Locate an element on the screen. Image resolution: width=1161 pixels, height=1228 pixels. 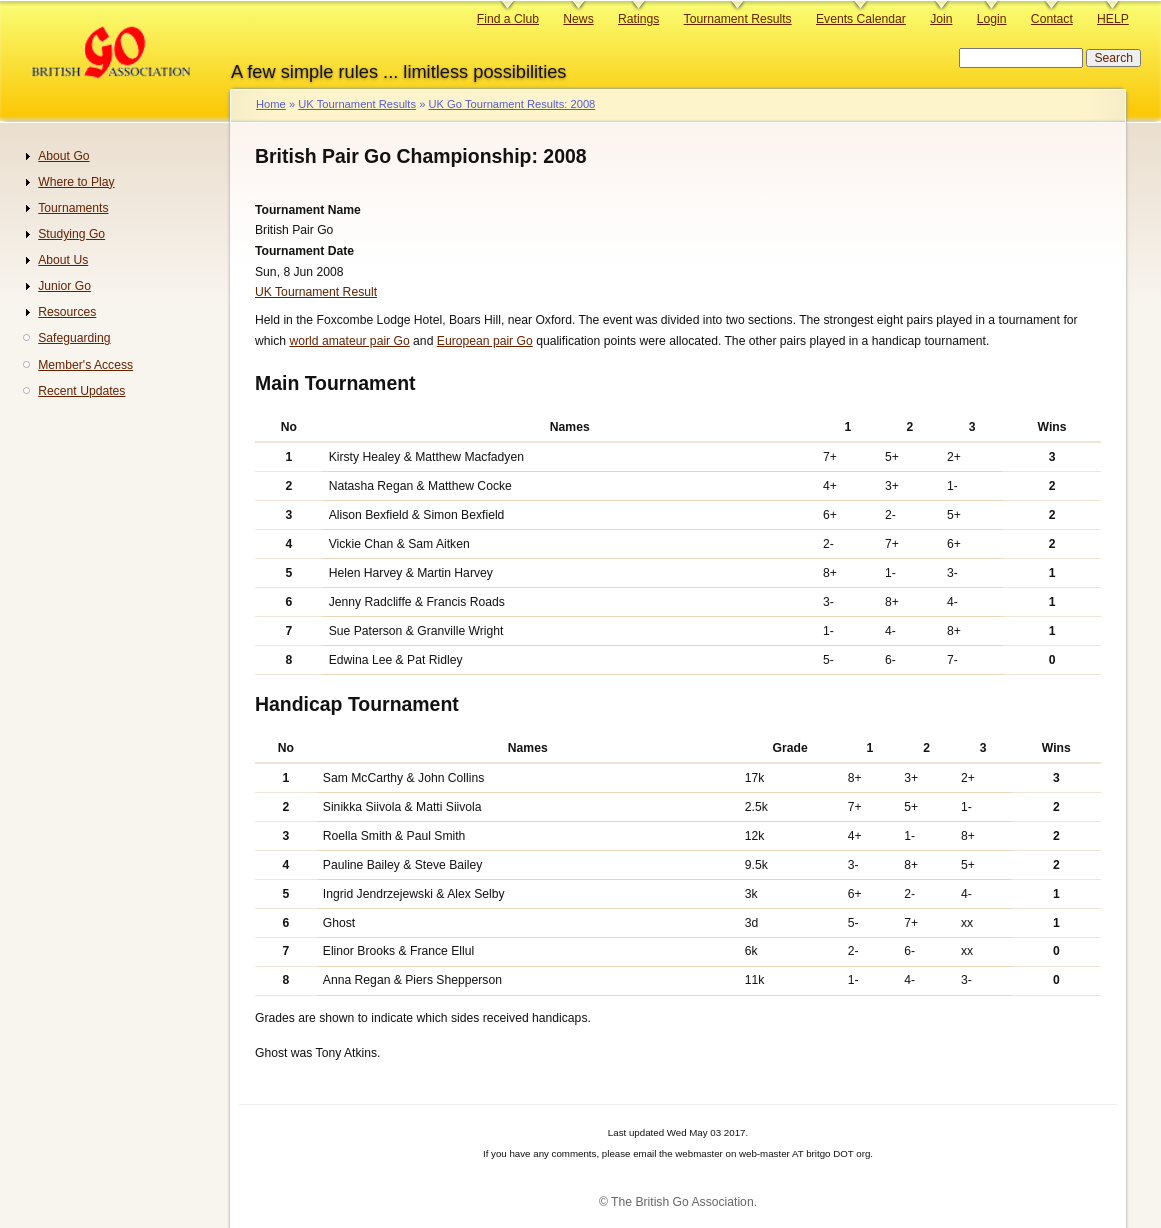
Recent Updates is located at coordinates (81, 391).